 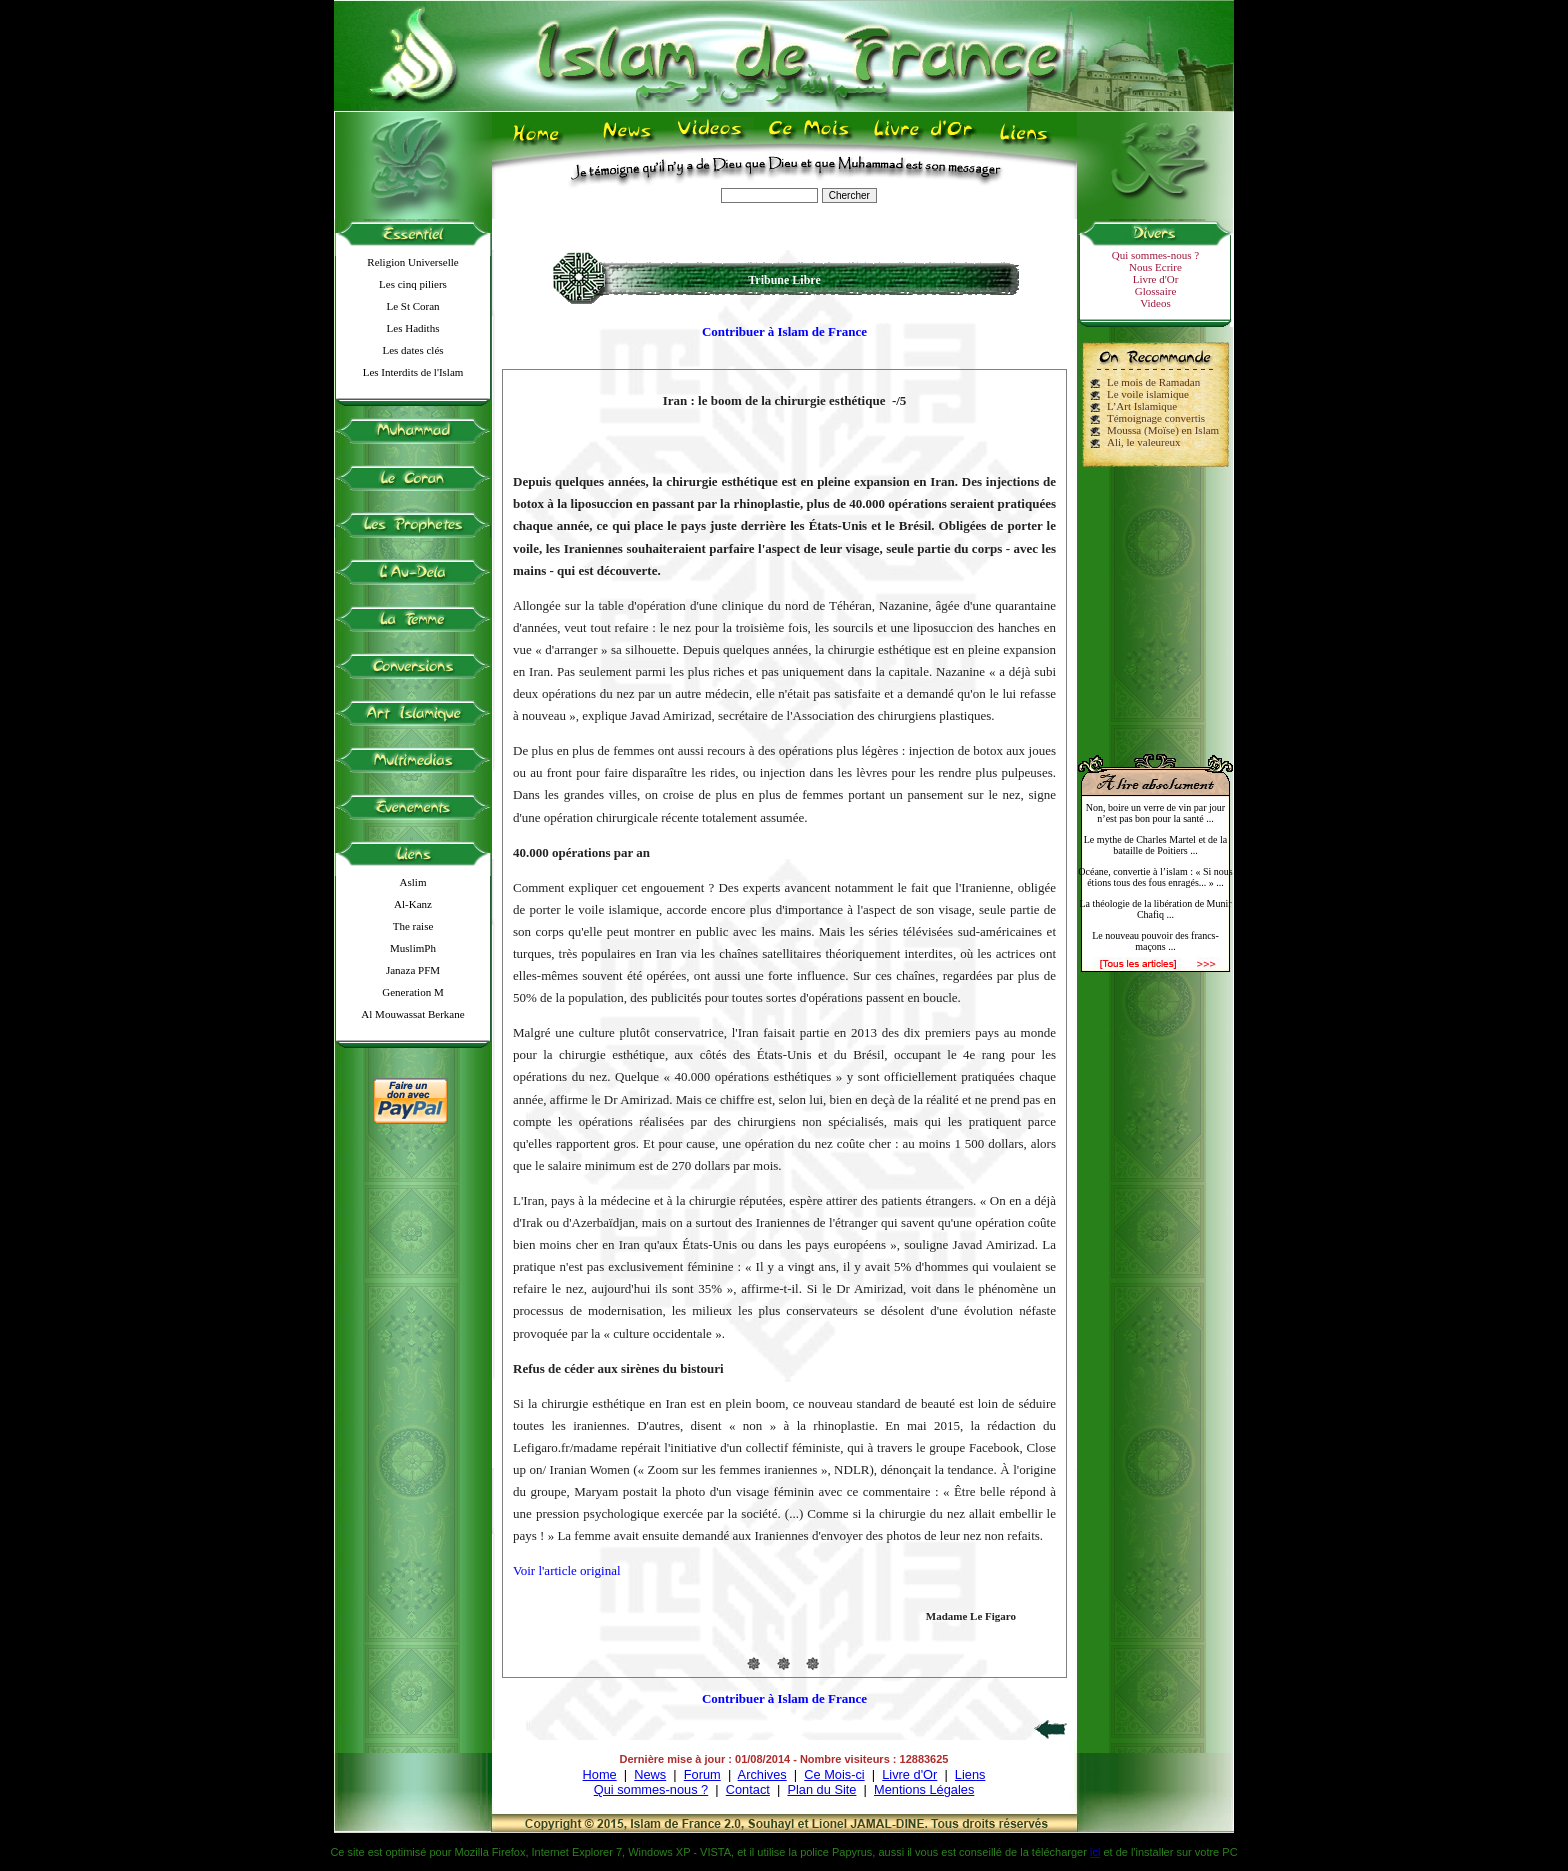 What do you see at coordinates (413, 904) in the screenshot?
I see `Al-Kanz` at bounding box center [413, 904].